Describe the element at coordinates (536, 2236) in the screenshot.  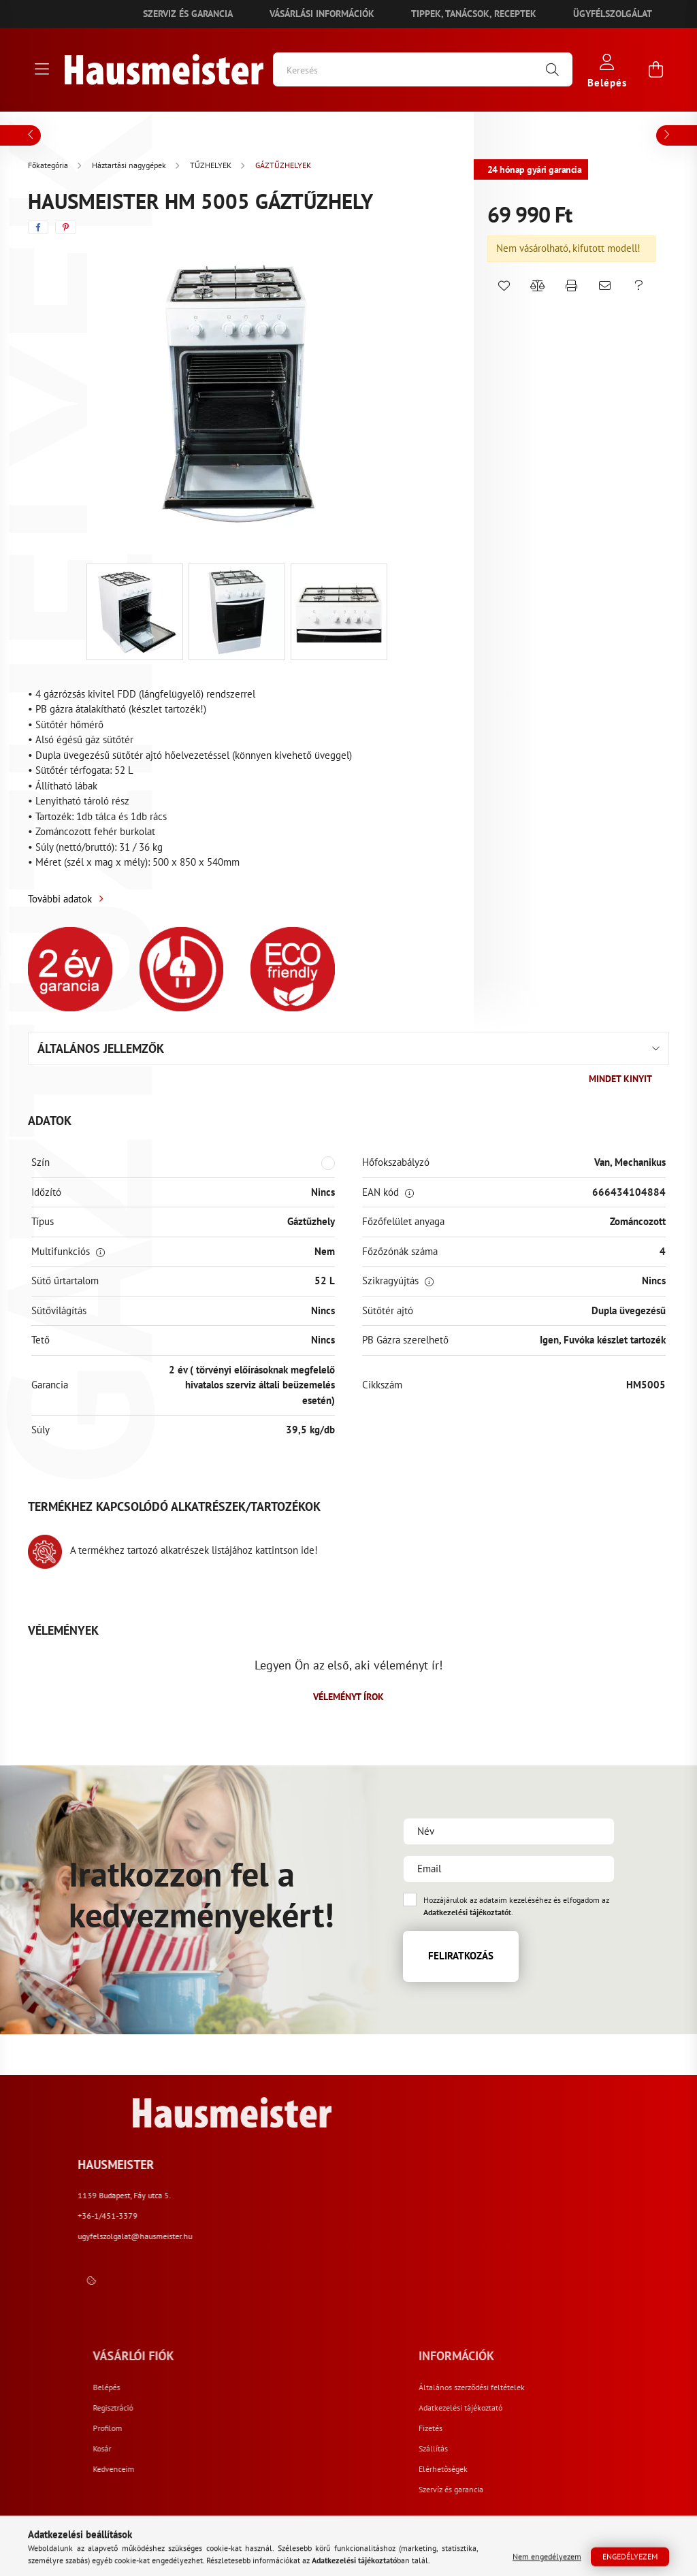
I see `ugyfelszolgalat@hausmeister.hu` at that location.